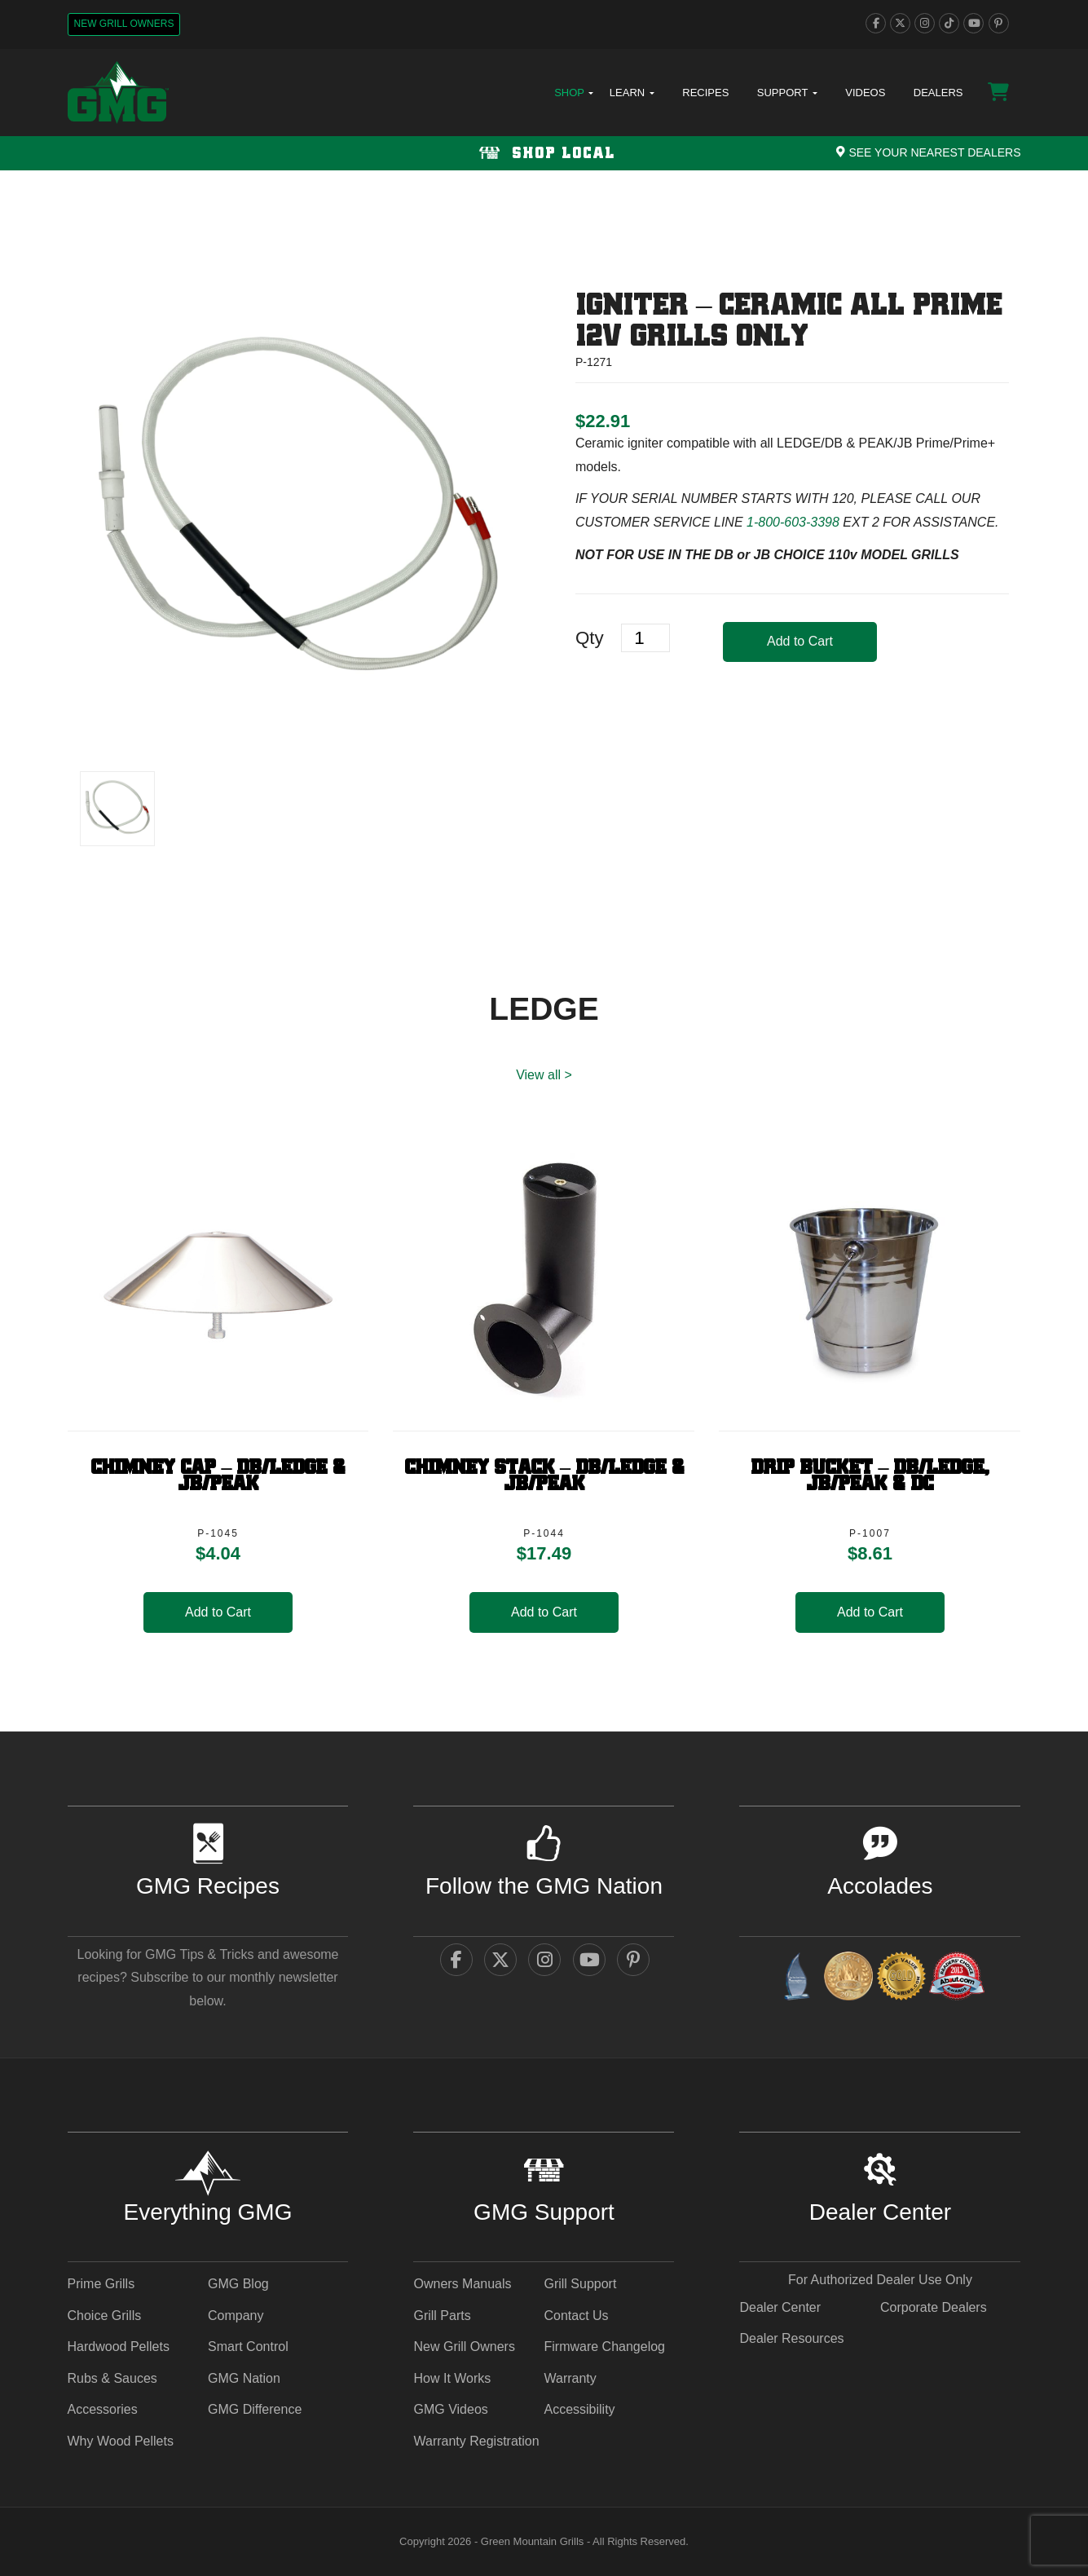 Image resolution: width=1088 pixels, height=2576 pixels. What do you see at coordinates (544, 1075) in the screenshot?
I see `View all > [LEDGE View All]` at bounding box center [544, 1075].